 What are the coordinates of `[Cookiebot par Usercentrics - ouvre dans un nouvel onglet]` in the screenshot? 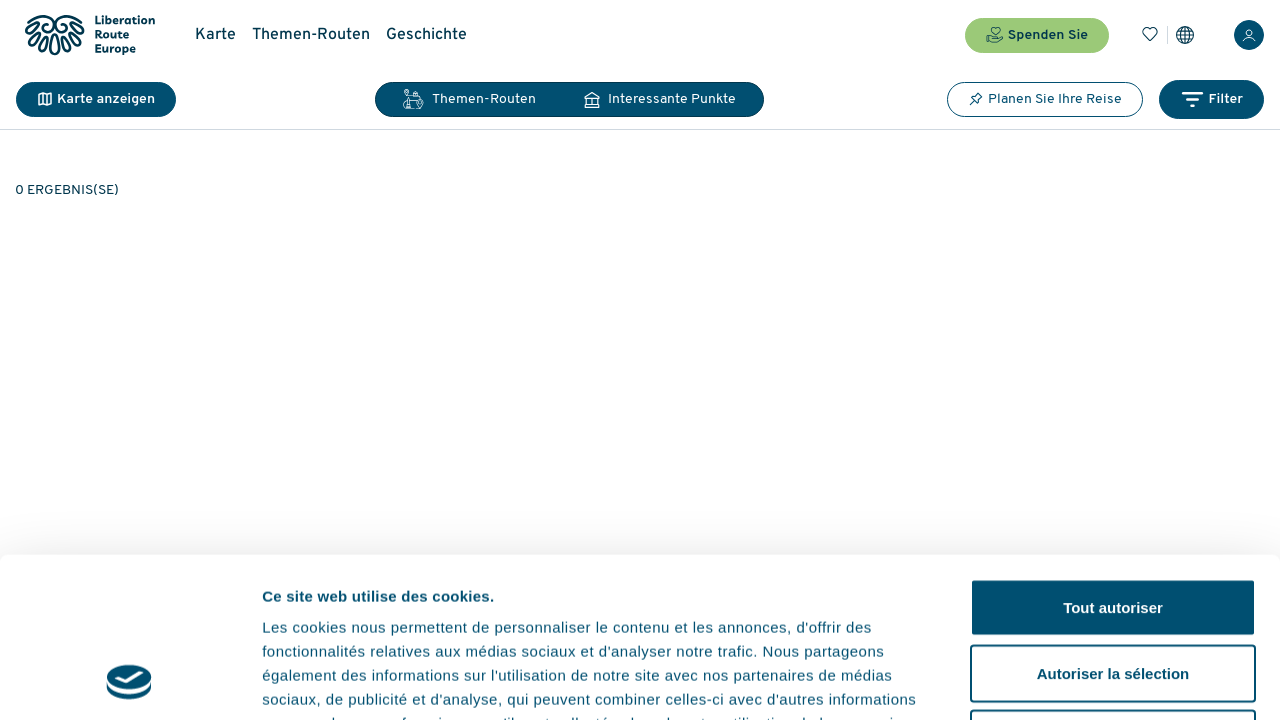 It's located at (129, 681).